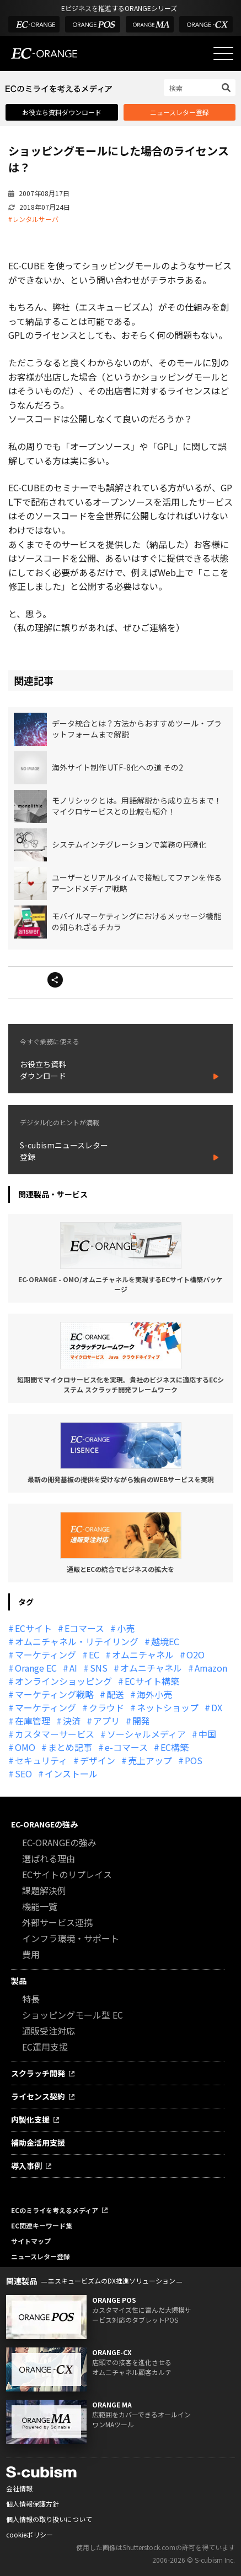 The width and height of the screenshot is (241, 2576). I want to click on カスタマーサービス, so click(54, 1733).